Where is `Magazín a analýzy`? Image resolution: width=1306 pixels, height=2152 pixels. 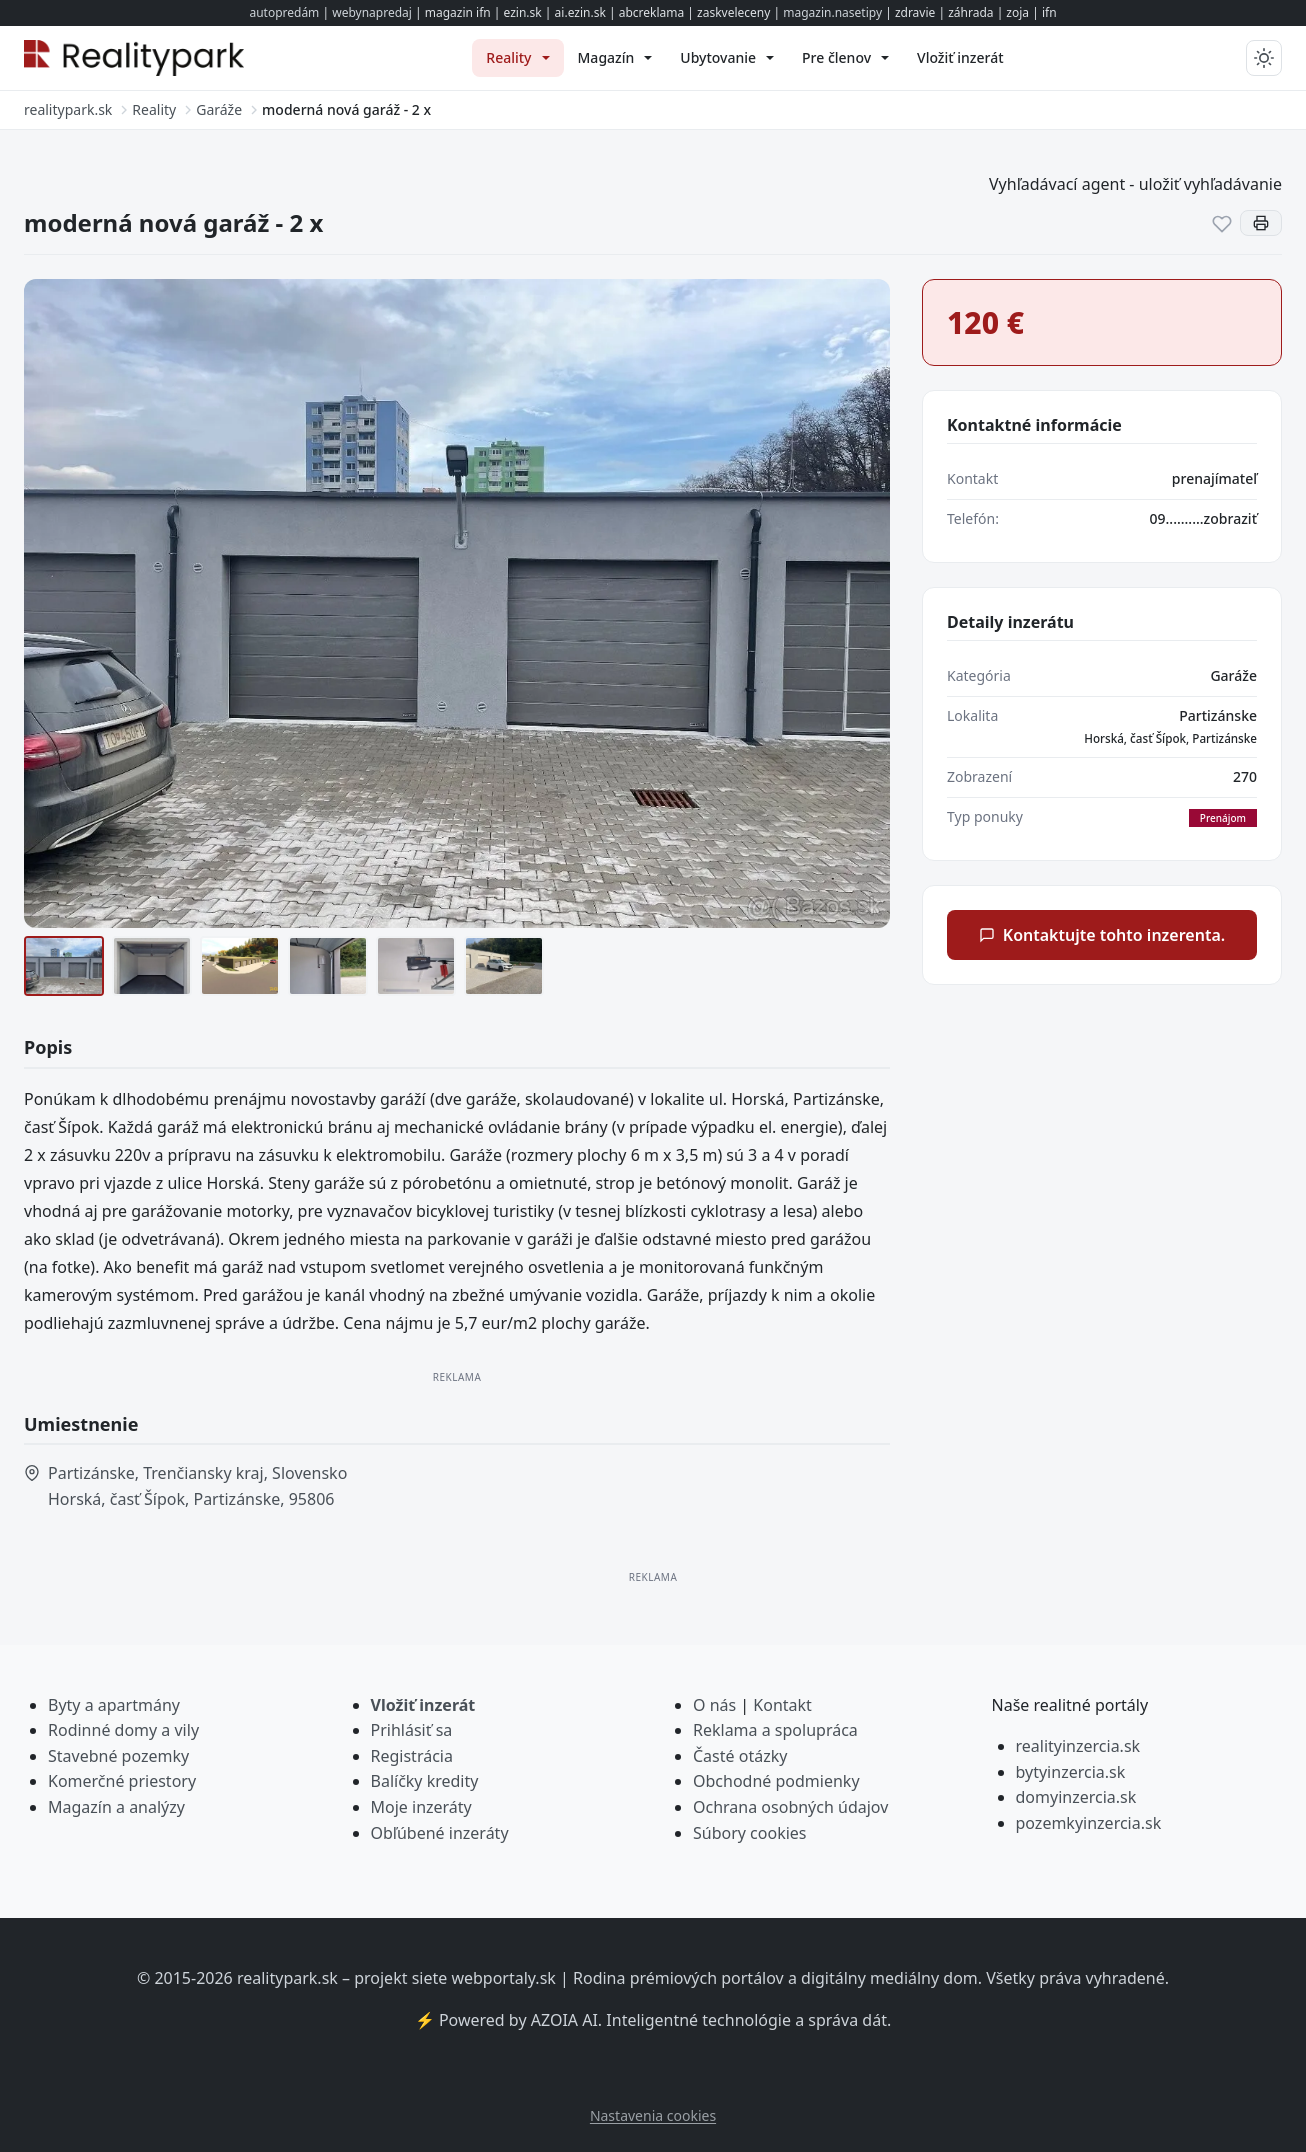 Magazín a analýzy is located at coordinates (116, 1807).